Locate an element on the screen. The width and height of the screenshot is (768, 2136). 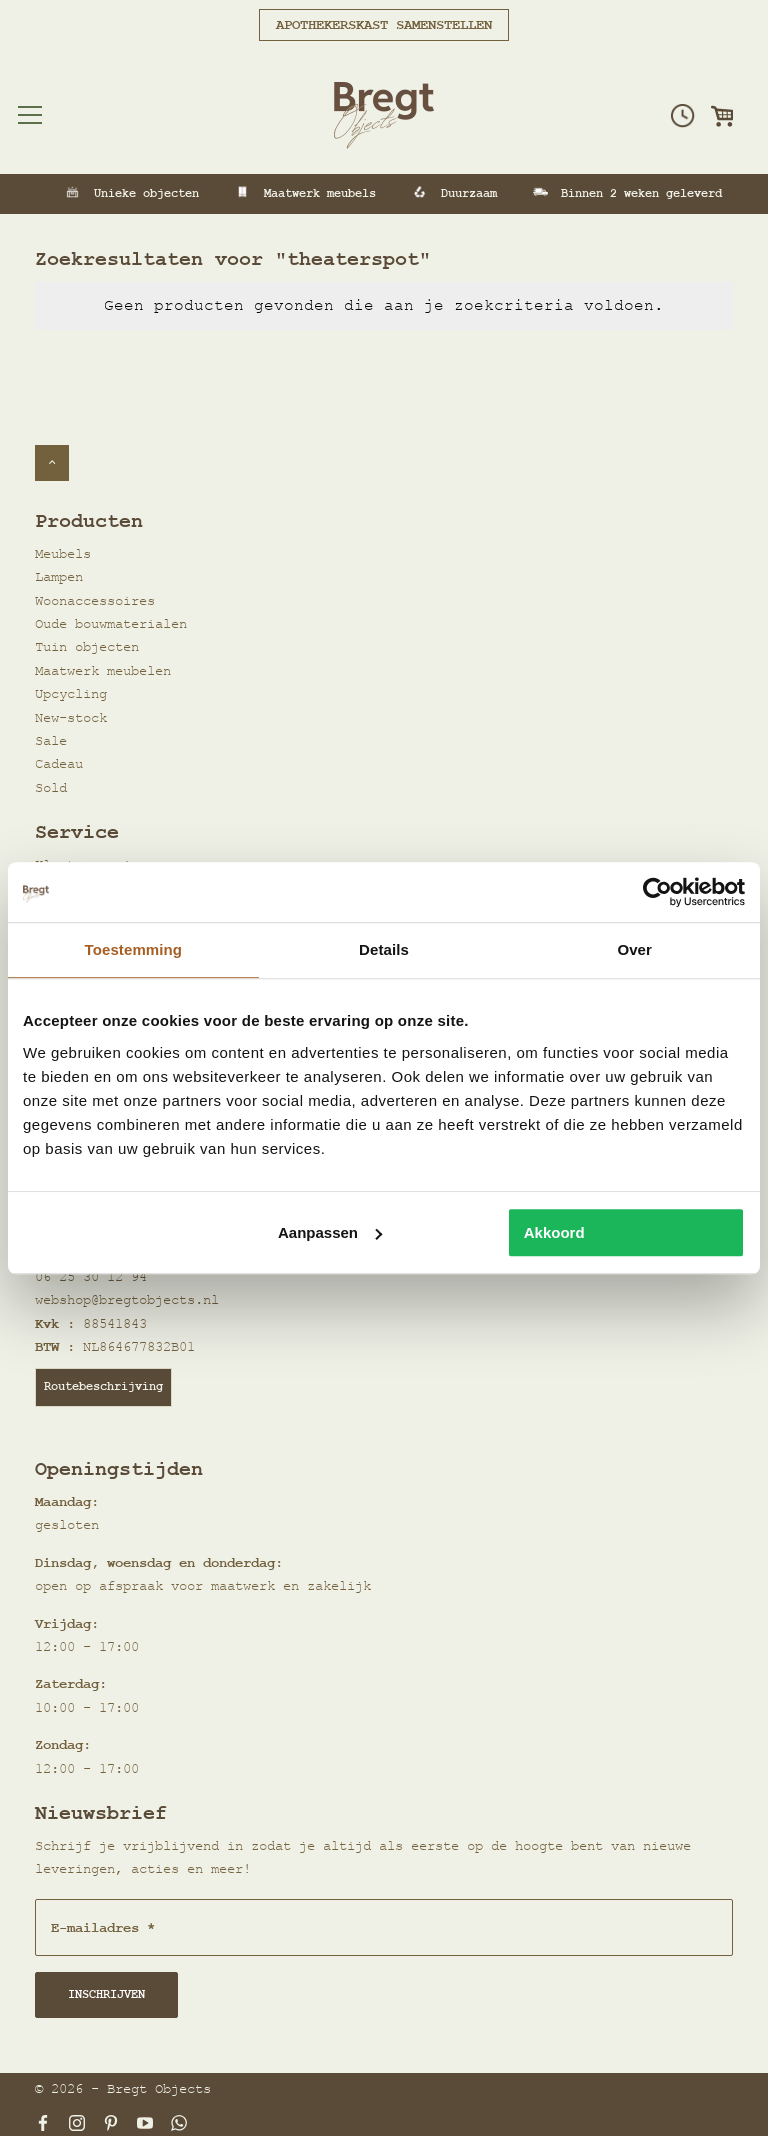
[Cookiebot van Usercentrics - opent in een nieuw venster] is located at coordinates (657, 892).